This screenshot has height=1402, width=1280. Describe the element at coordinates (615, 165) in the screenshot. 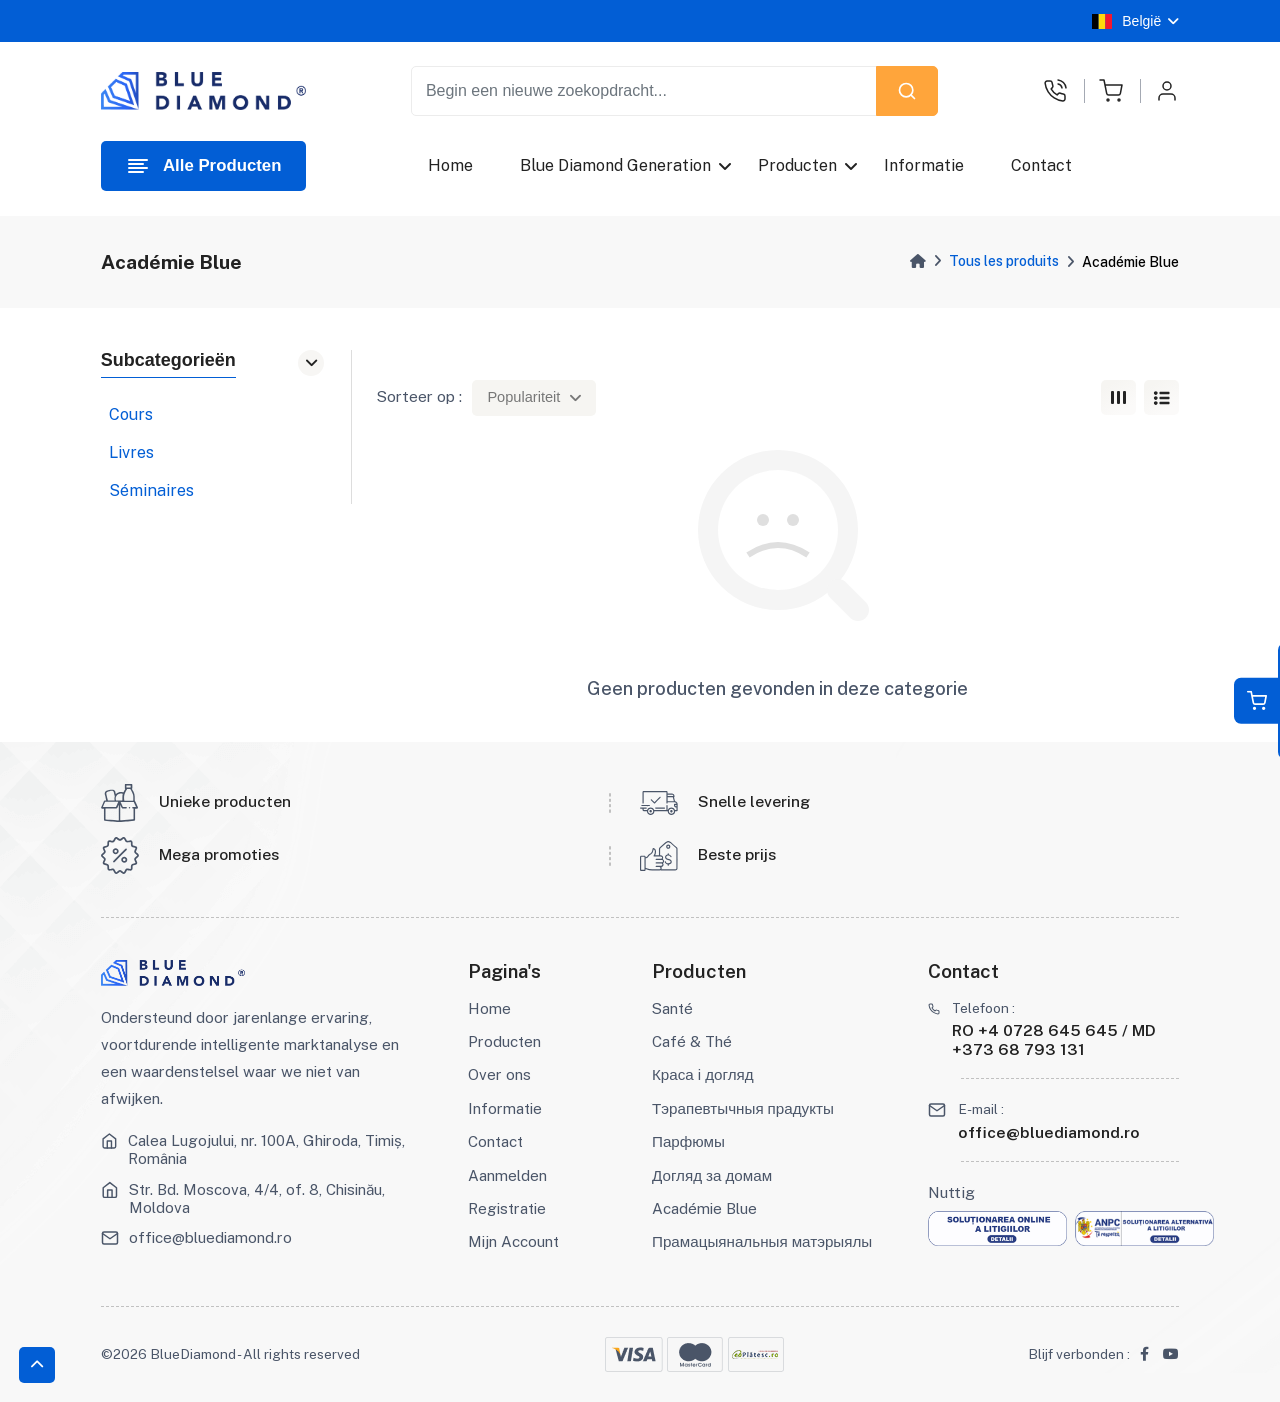

I see `Blue Diamond Generation` at that location.